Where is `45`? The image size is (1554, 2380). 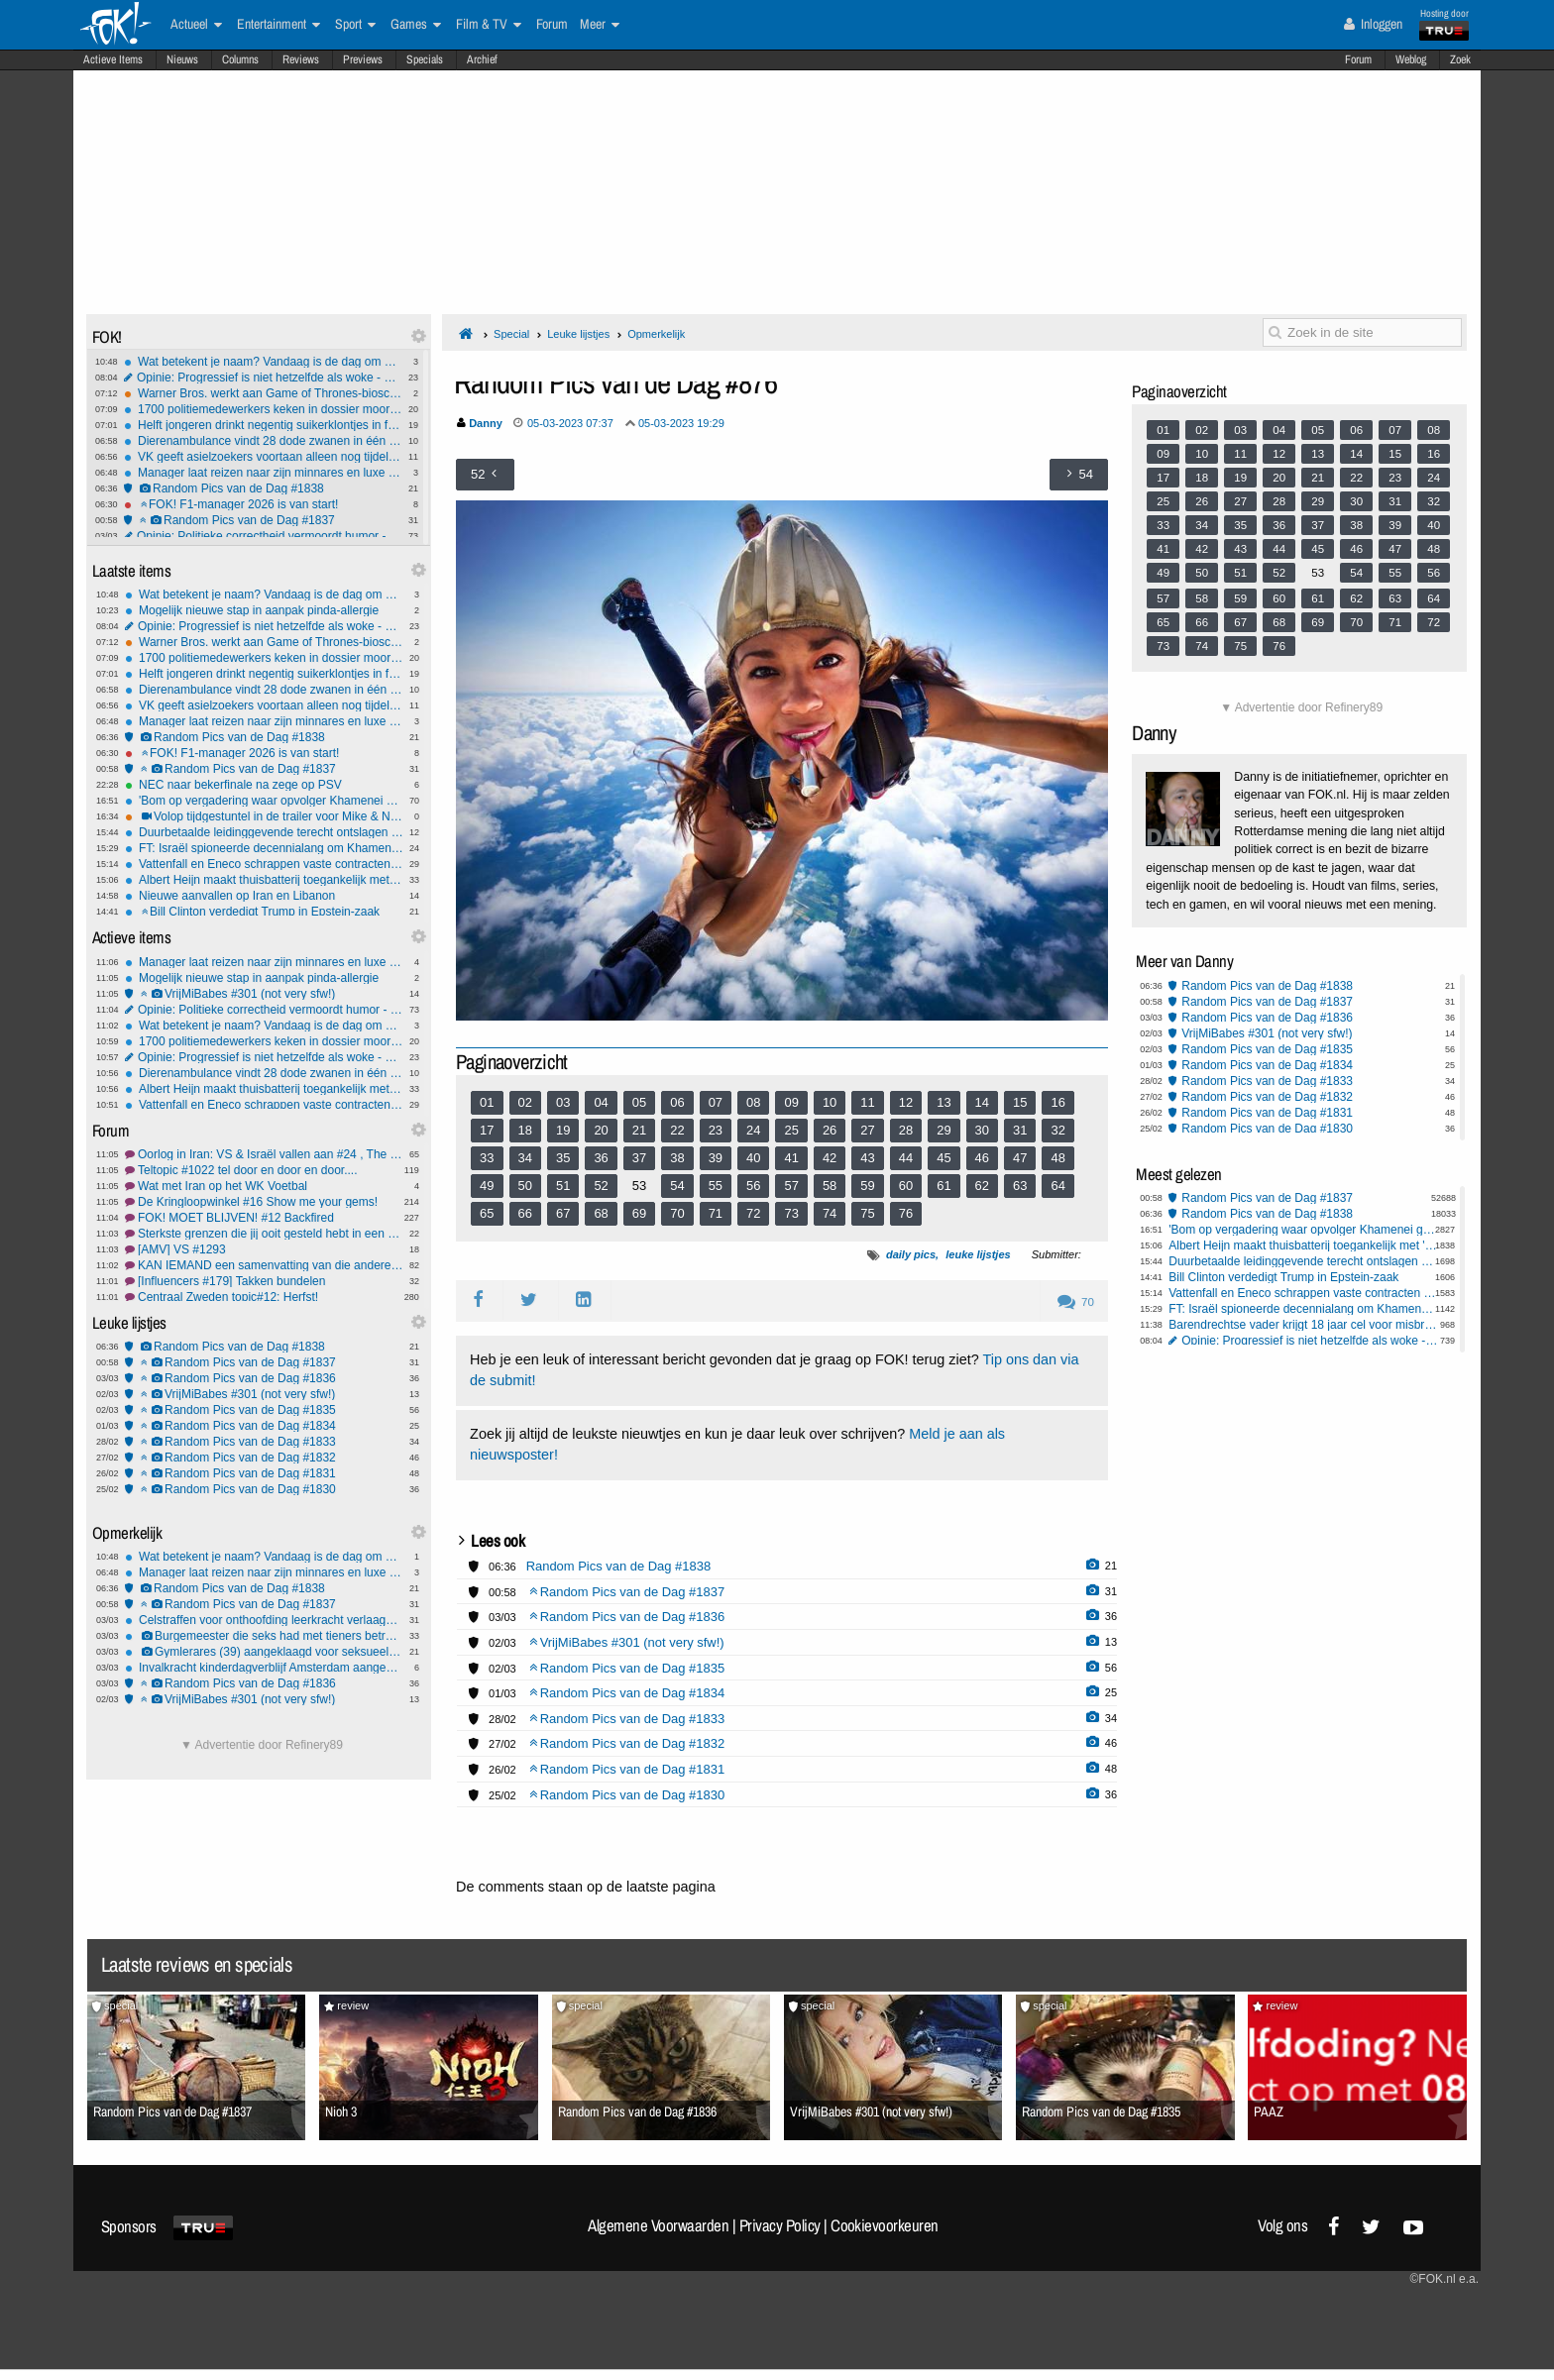
45 is located at coordinates (943, 1157).